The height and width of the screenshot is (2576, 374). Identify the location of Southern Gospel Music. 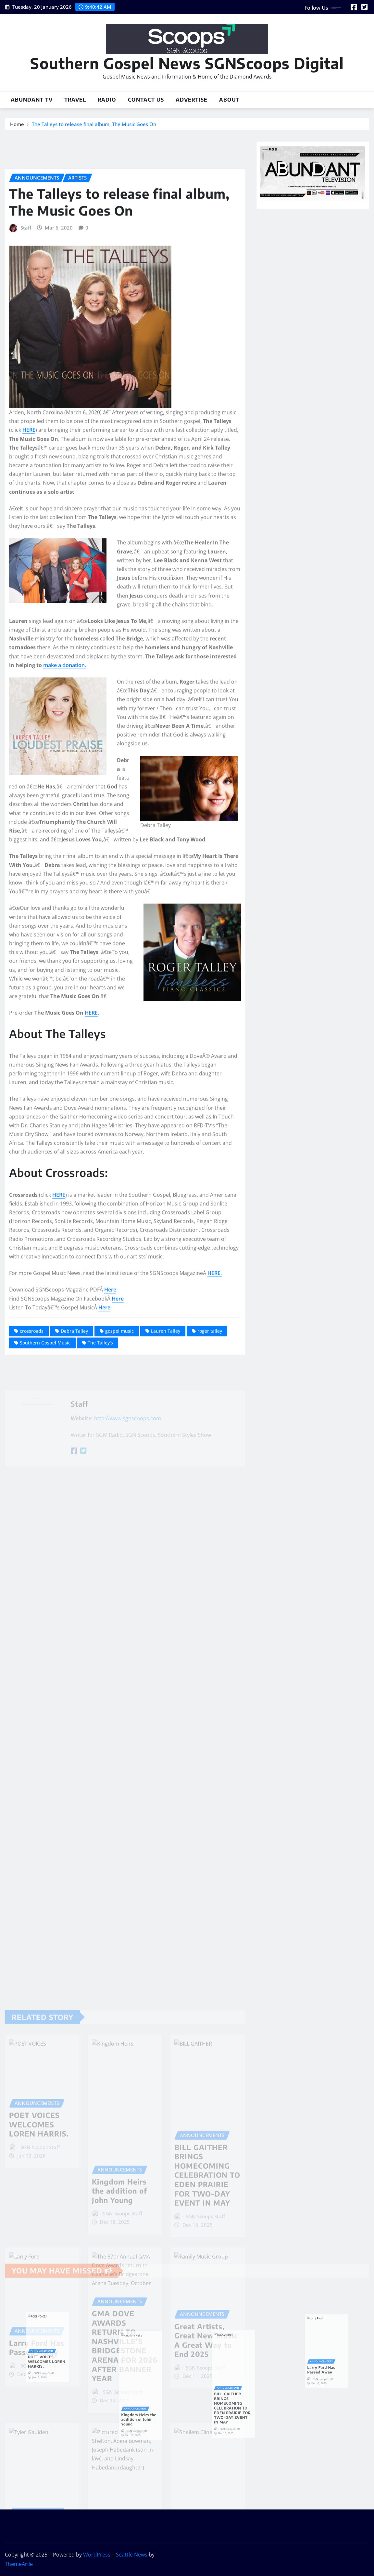
(45, 1511).